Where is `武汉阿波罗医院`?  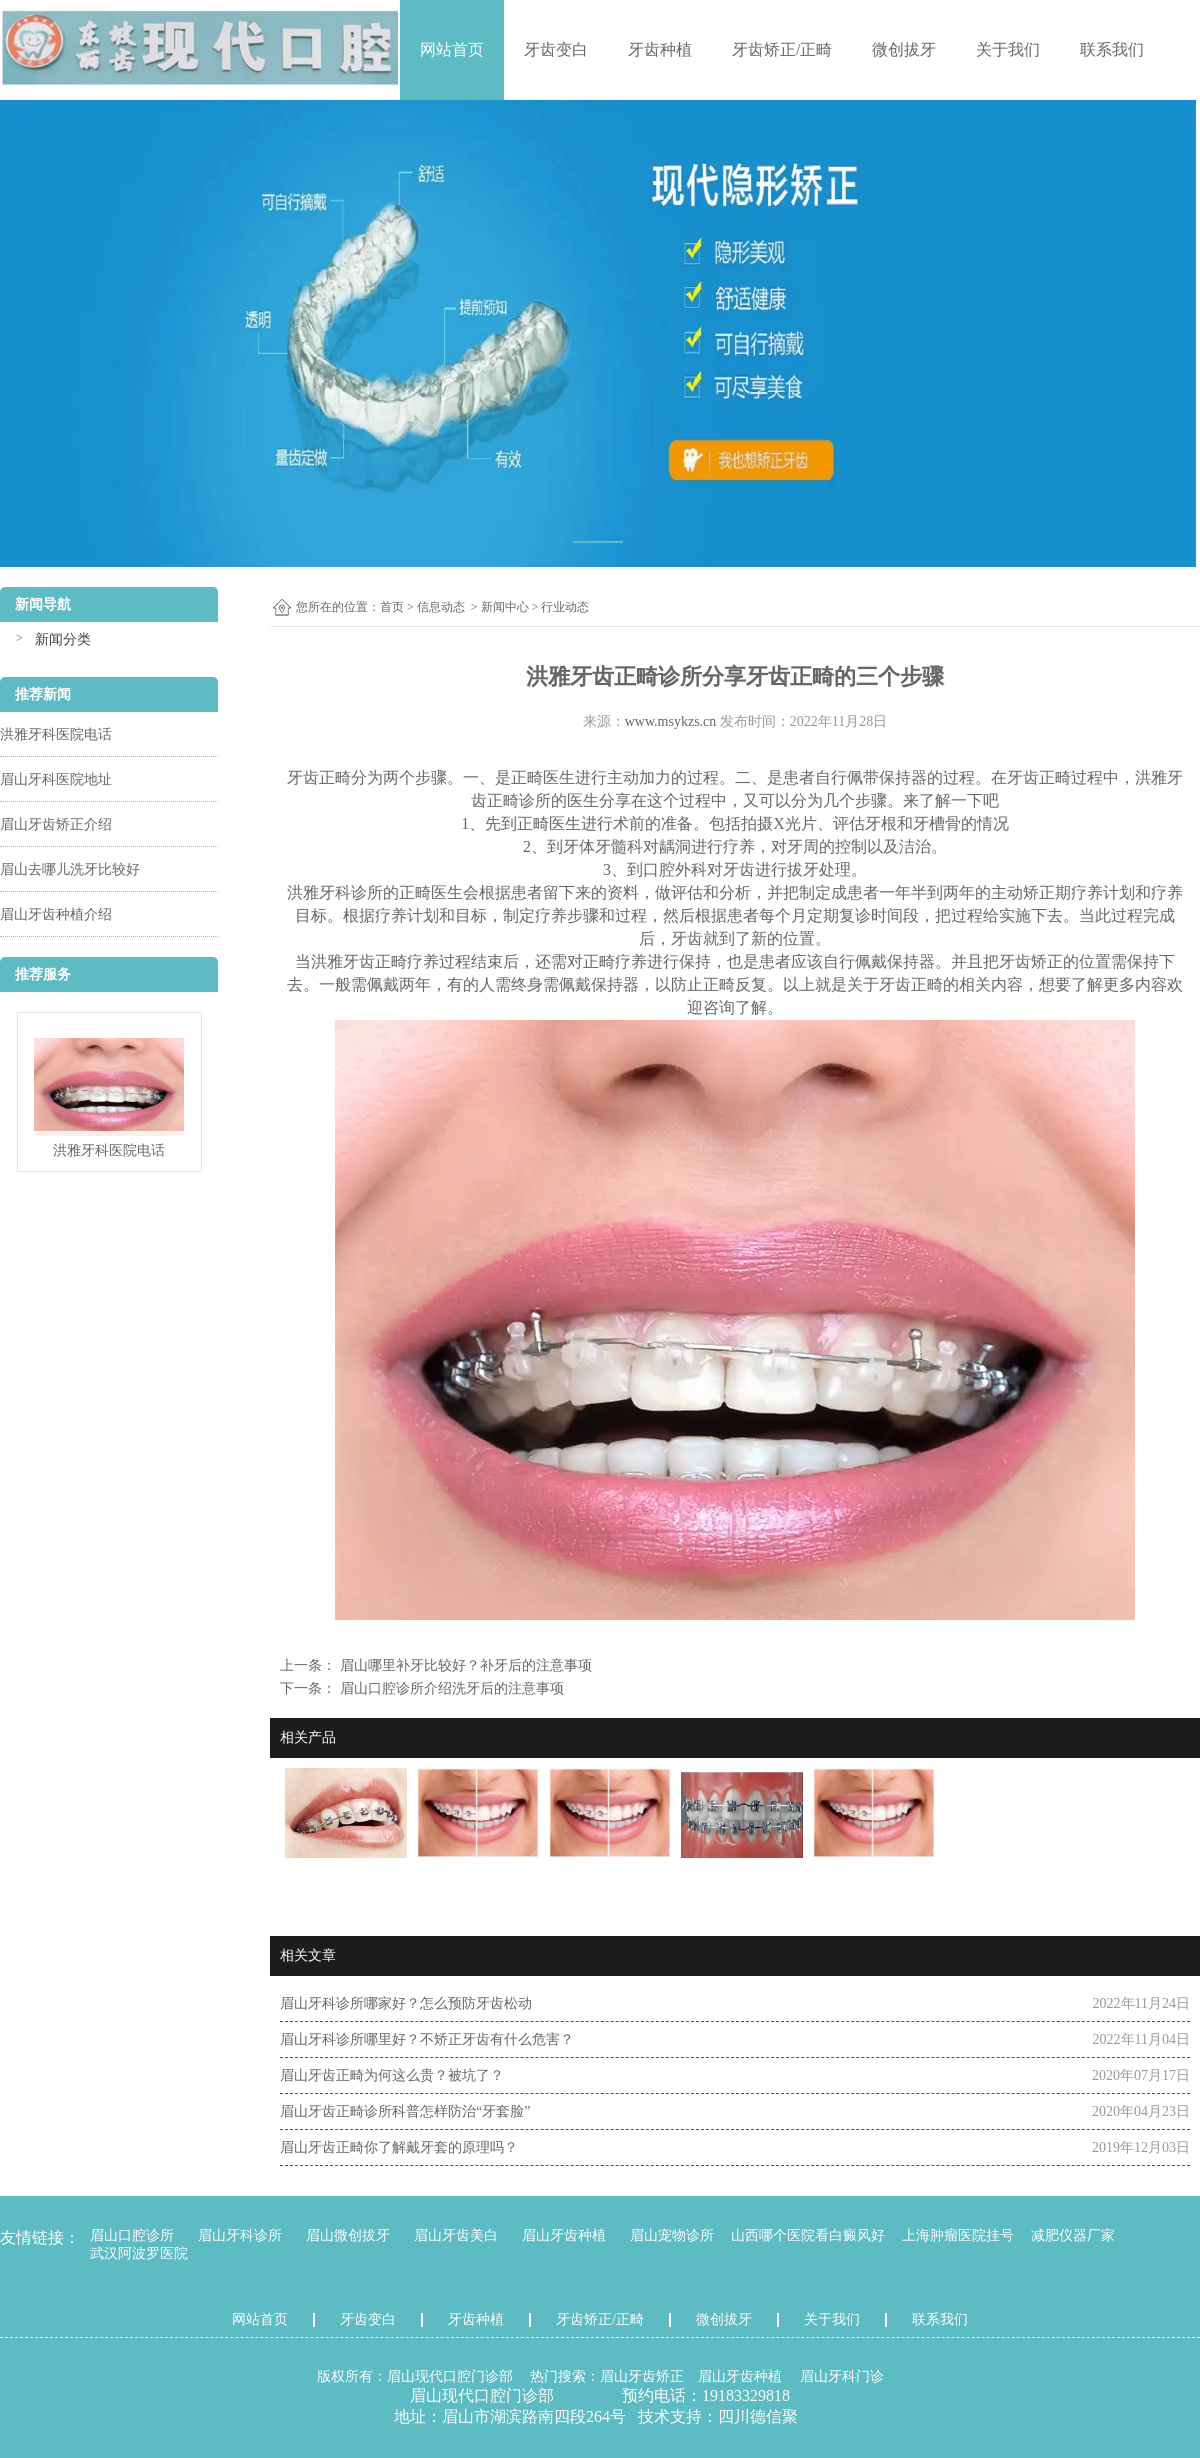 武汉阿波罗医院 is located at coordinates (139, 2253).